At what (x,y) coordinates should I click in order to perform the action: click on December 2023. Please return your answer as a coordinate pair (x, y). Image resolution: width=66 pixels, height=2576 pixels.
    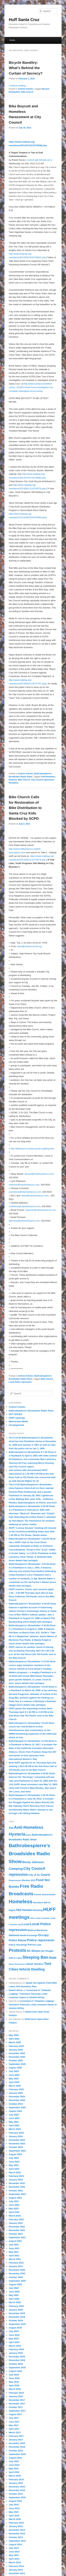
    Looking at the image, I should click on (17, 2140).